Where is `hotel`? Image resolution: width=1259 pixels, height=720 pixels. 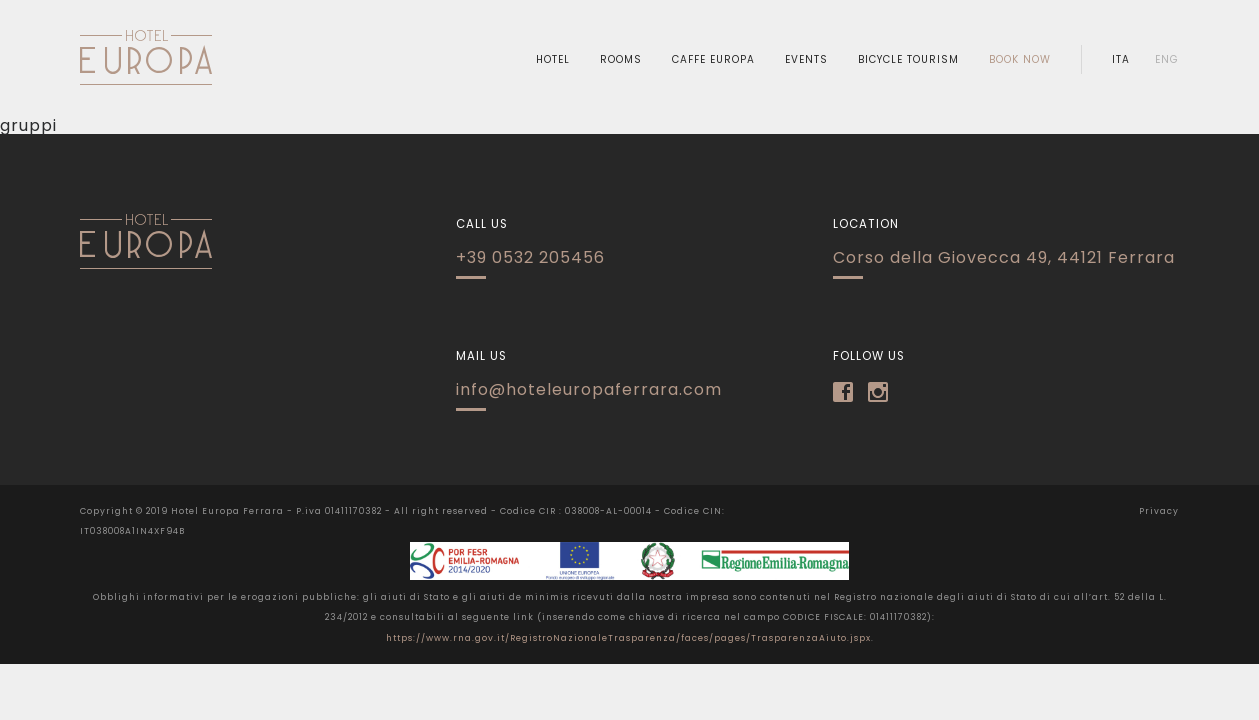 hotel is located at coordinates (553, 60).